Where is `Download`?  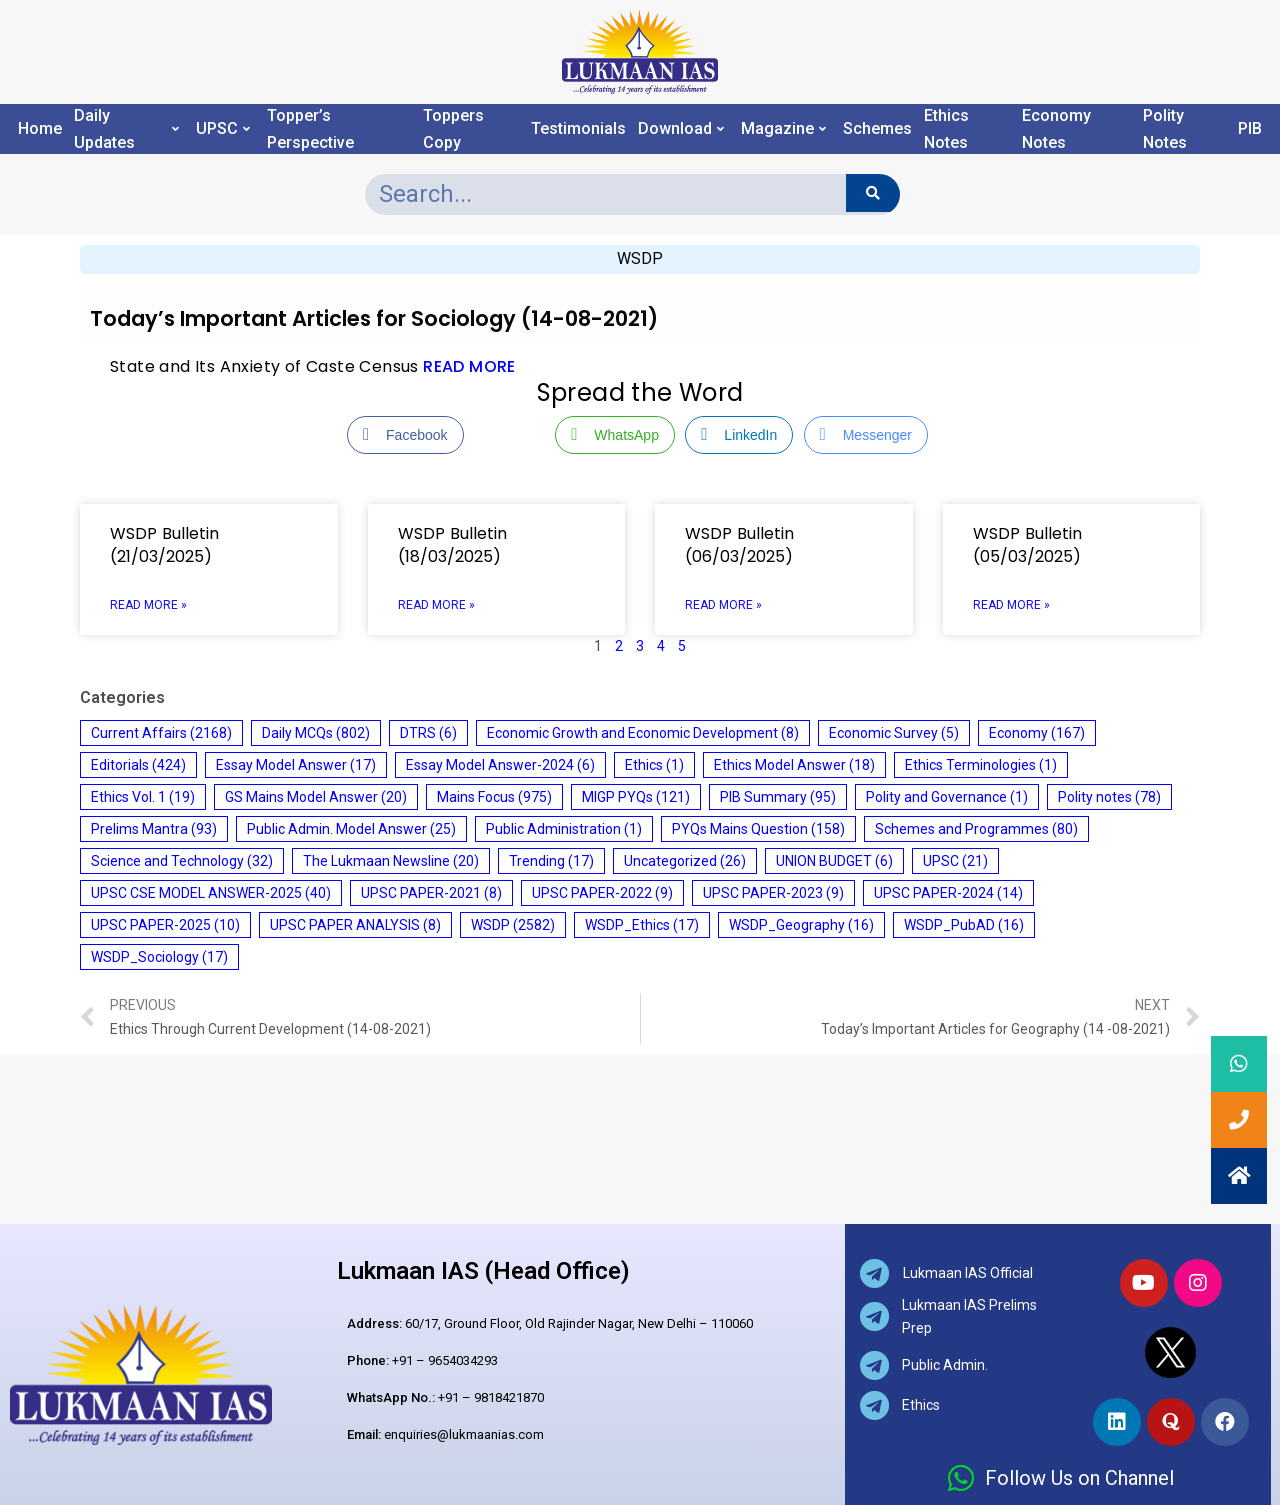 Download is located at coordinates (681, 129).